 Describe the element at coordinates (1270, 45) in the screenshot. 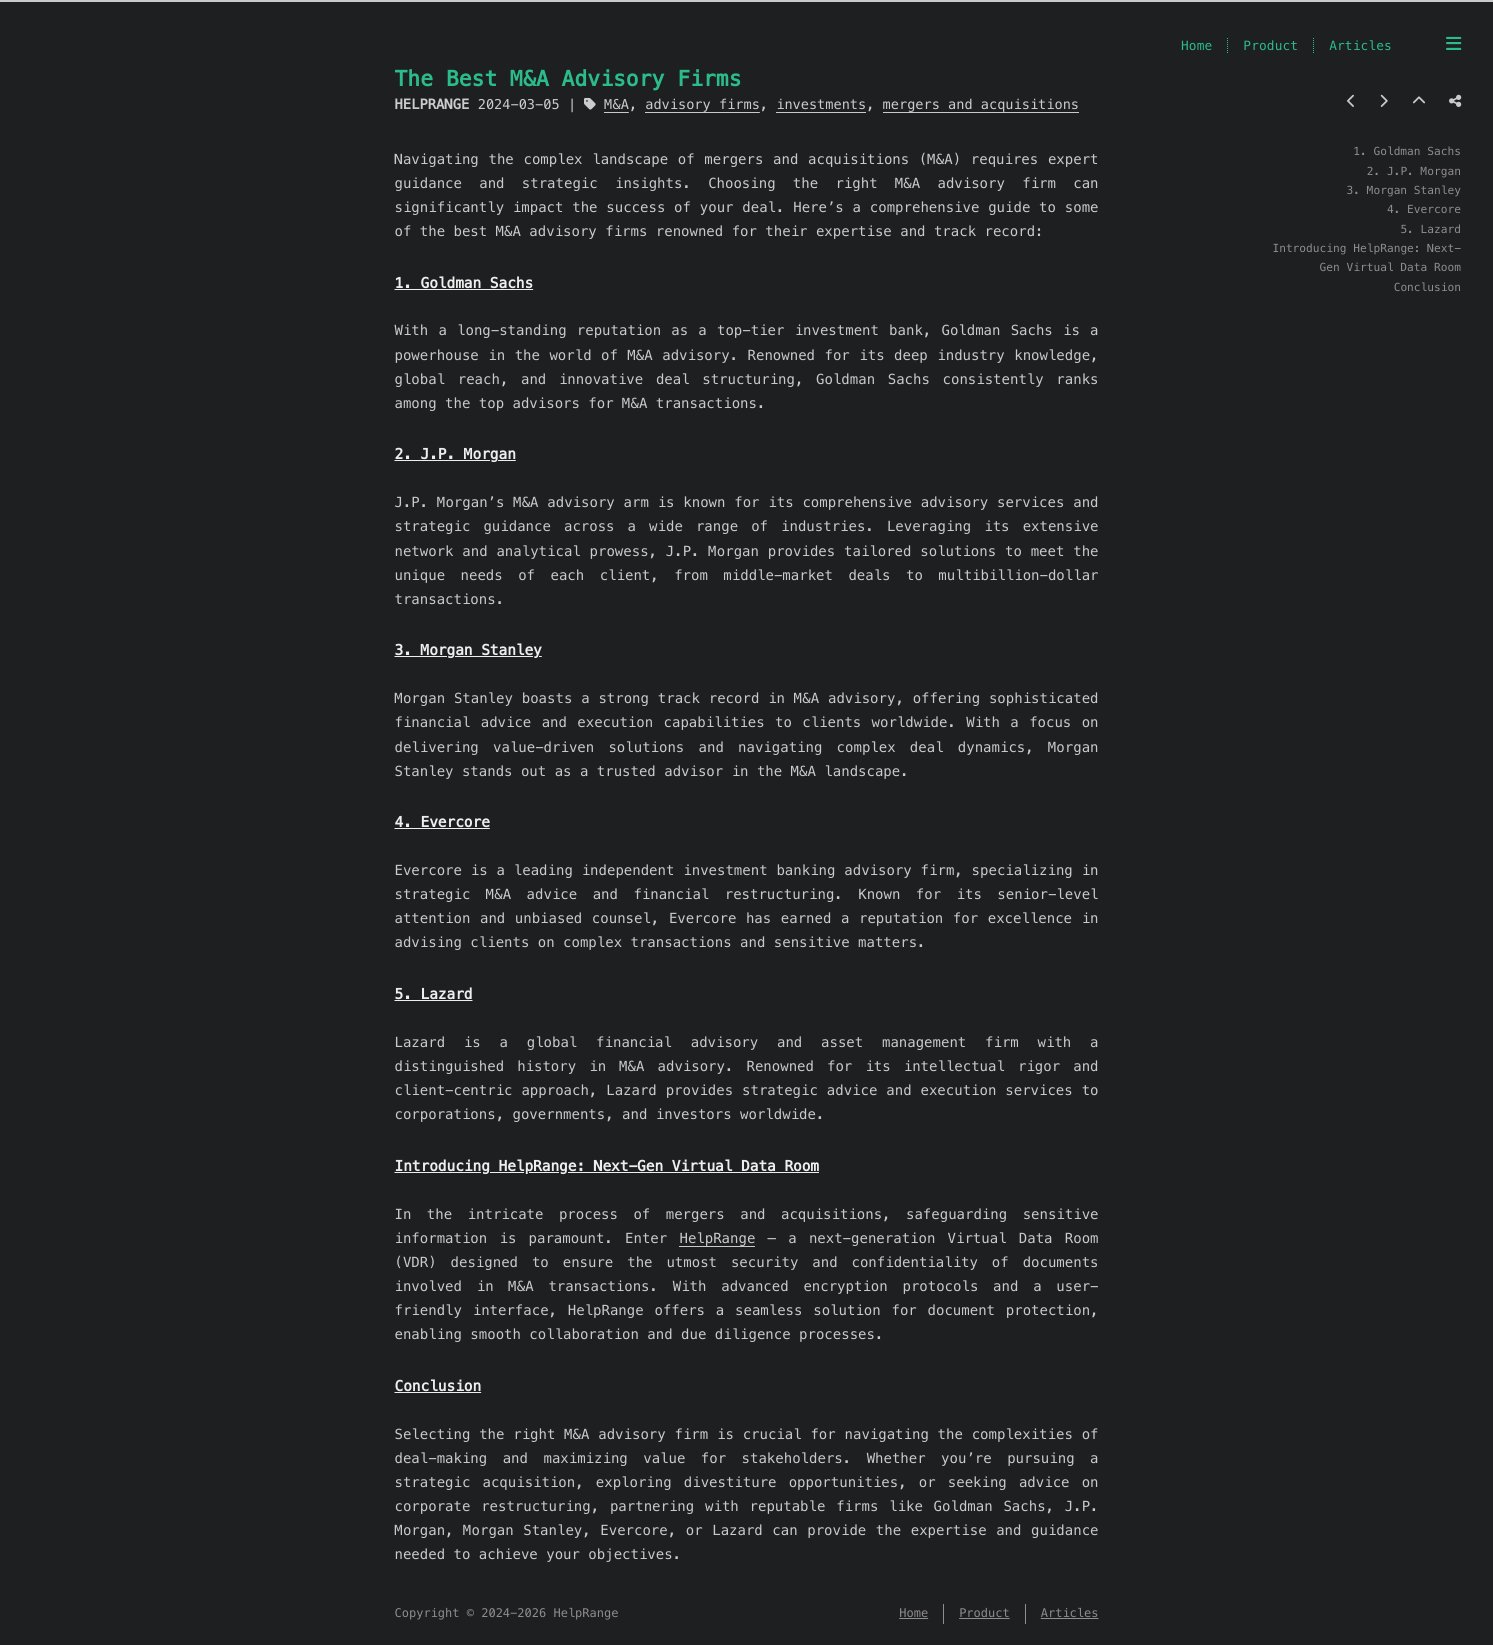

I see `Product` at that location.